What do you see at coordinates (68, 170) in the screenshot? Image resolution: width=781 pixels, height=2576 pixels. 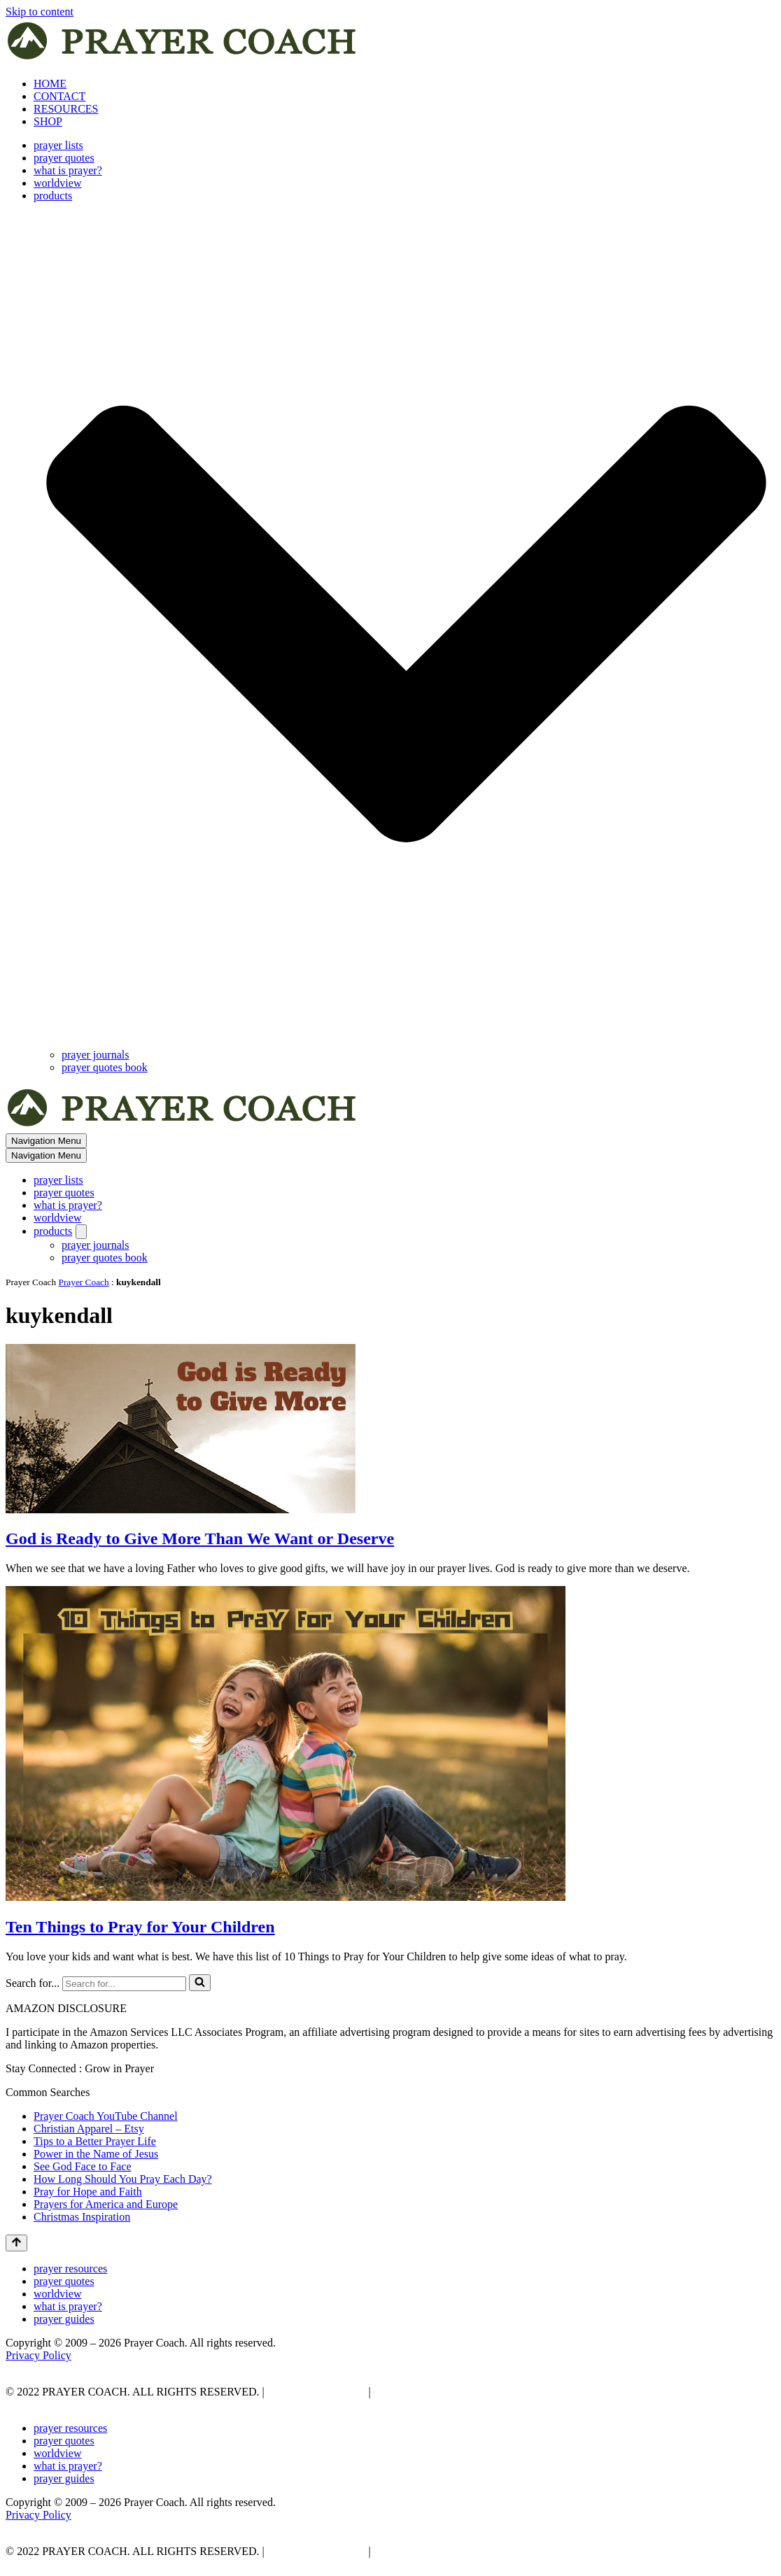 I see `what is prayer?` at bounding box center [68, 170].